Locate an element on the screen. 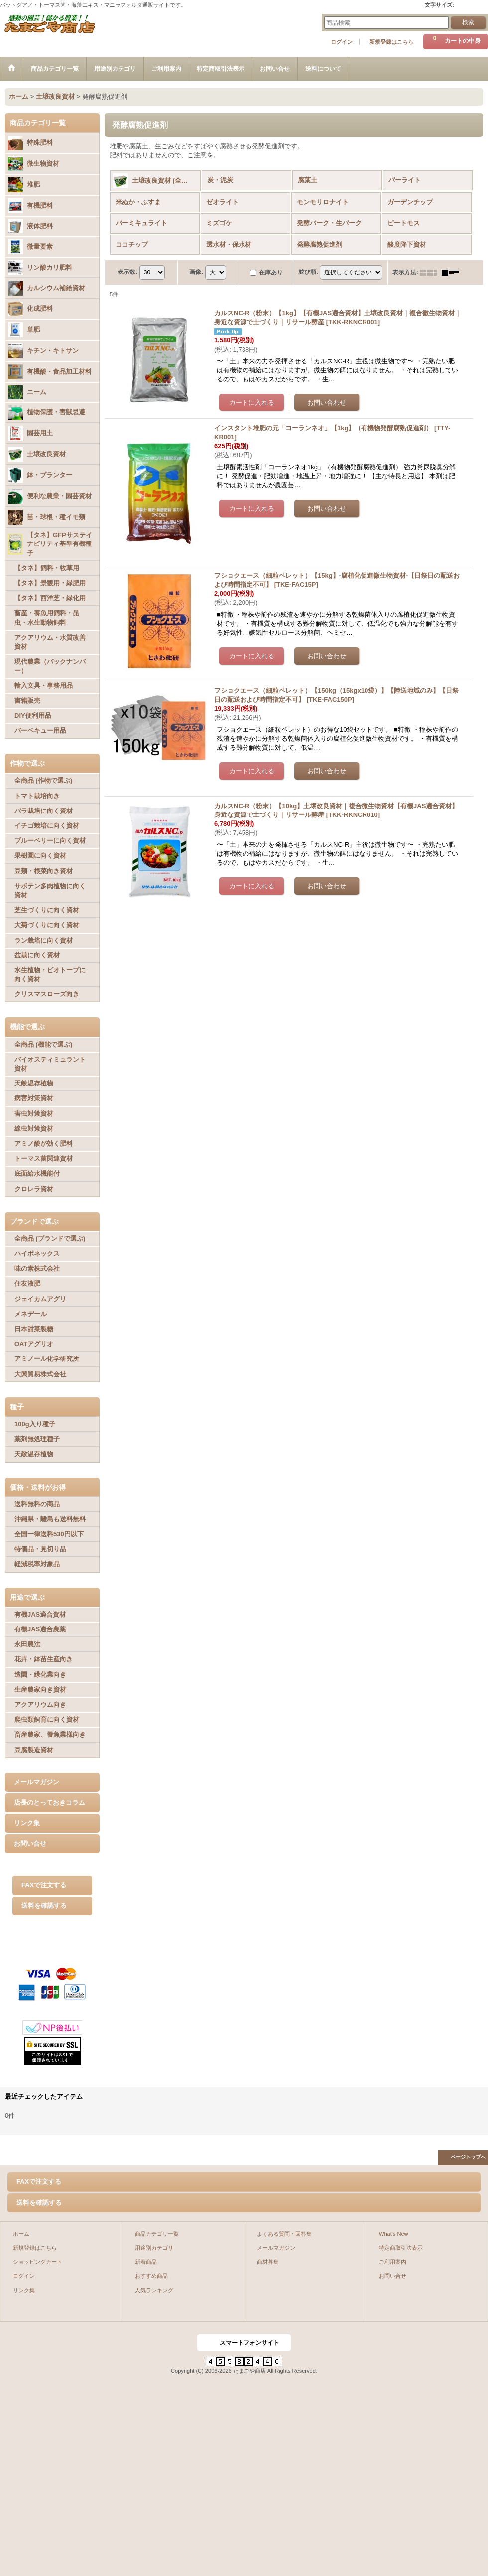 This screenshot has width=488, height=2576. 新着商品 is located at coordinates (146, 2262).